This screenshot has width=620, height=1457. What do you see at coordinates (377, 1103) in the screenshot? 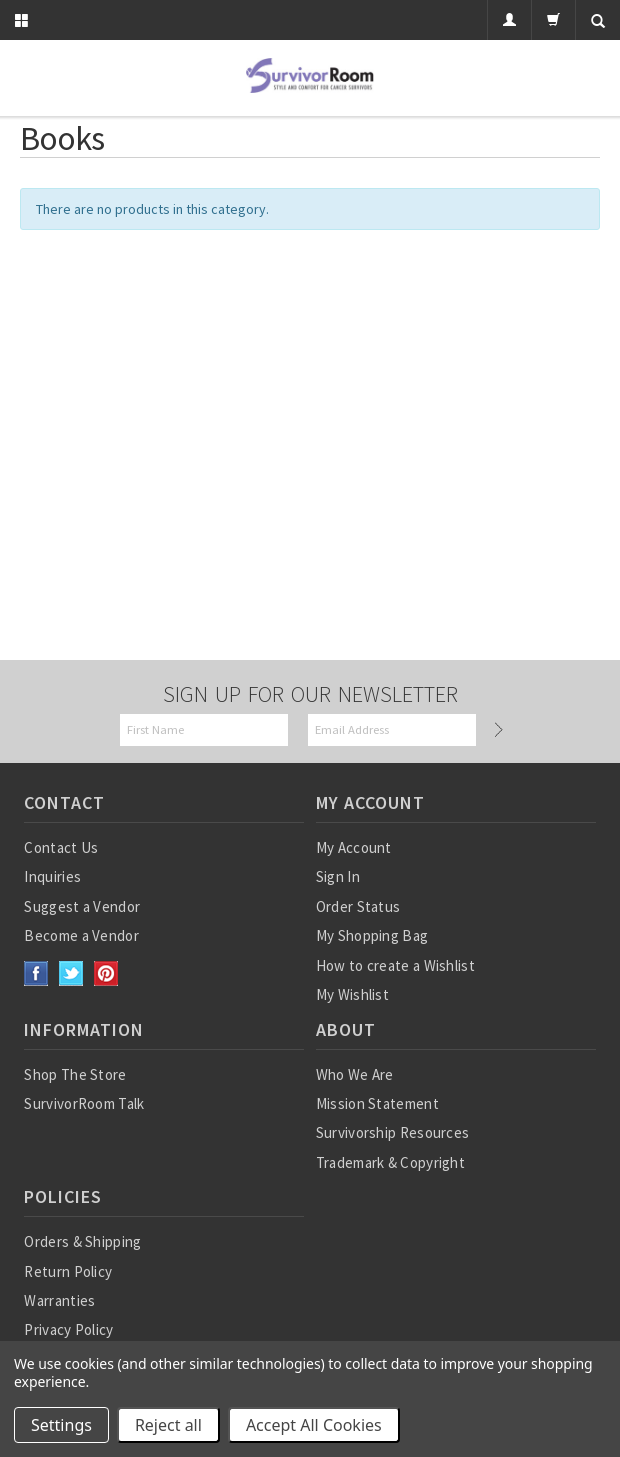
I see `Mission Statement` at bounding box center [377, 1103].